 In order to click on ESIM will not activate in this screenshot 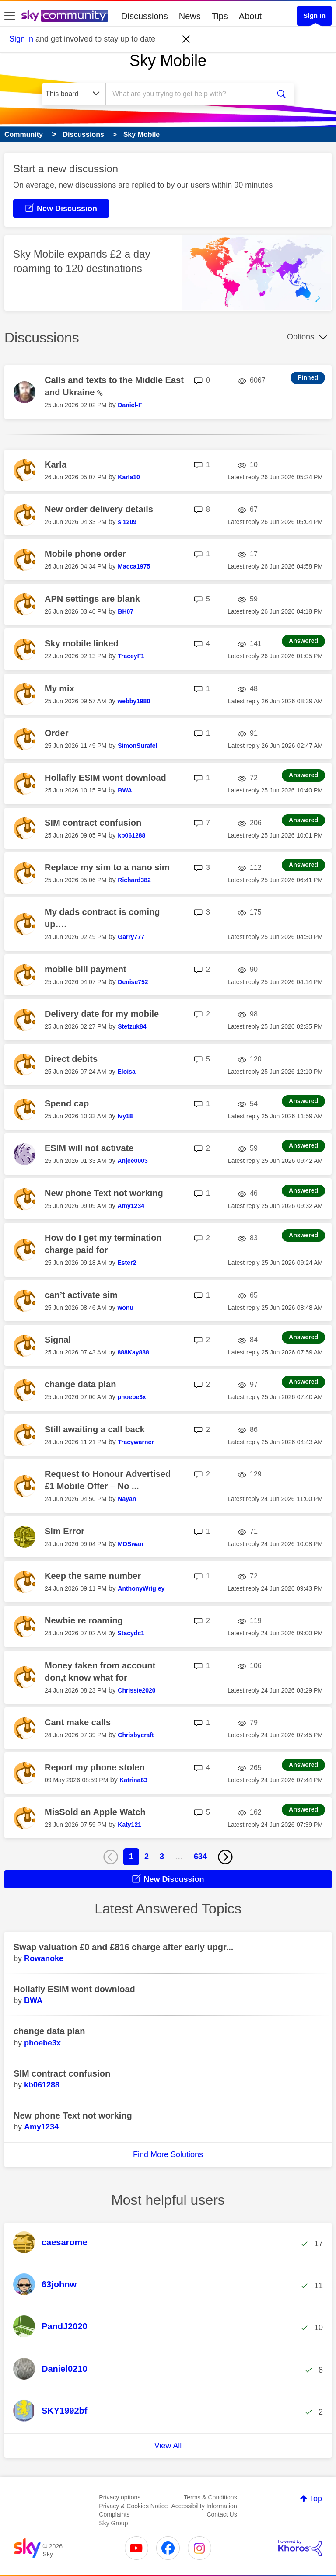, I will do `click(89, 1148)`.